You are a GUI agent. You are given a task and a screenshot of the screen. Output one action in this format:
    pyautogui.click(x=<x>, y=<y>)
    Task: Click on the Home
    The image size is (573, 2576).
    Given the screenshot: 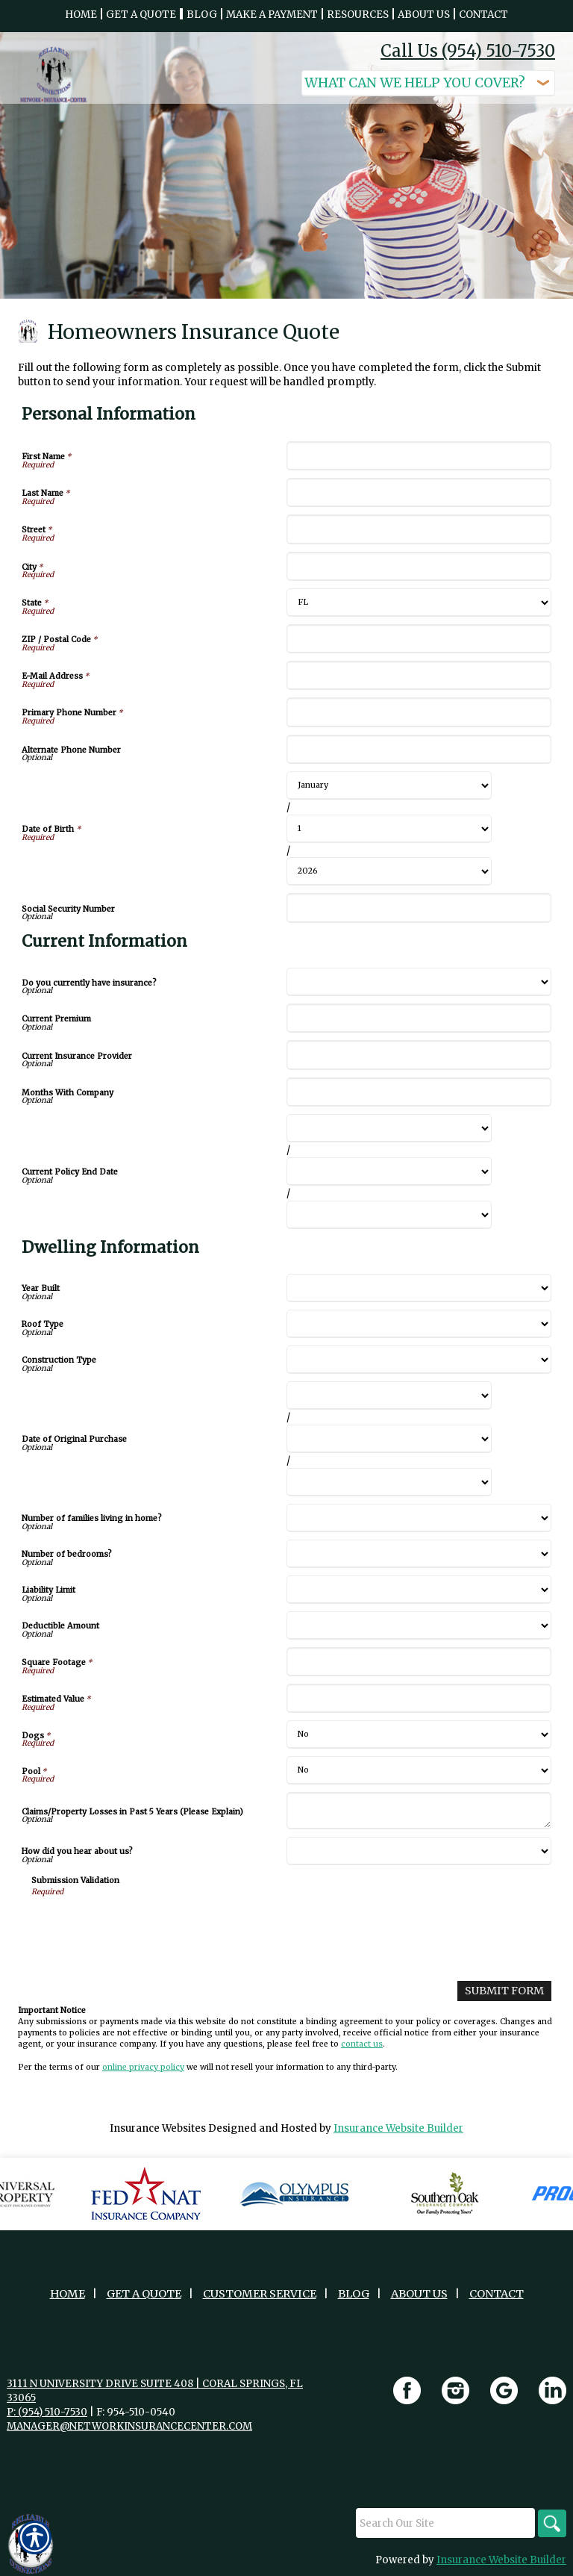 What is the action you would take?
    pyautogui.click(x=67, y=2293)
    